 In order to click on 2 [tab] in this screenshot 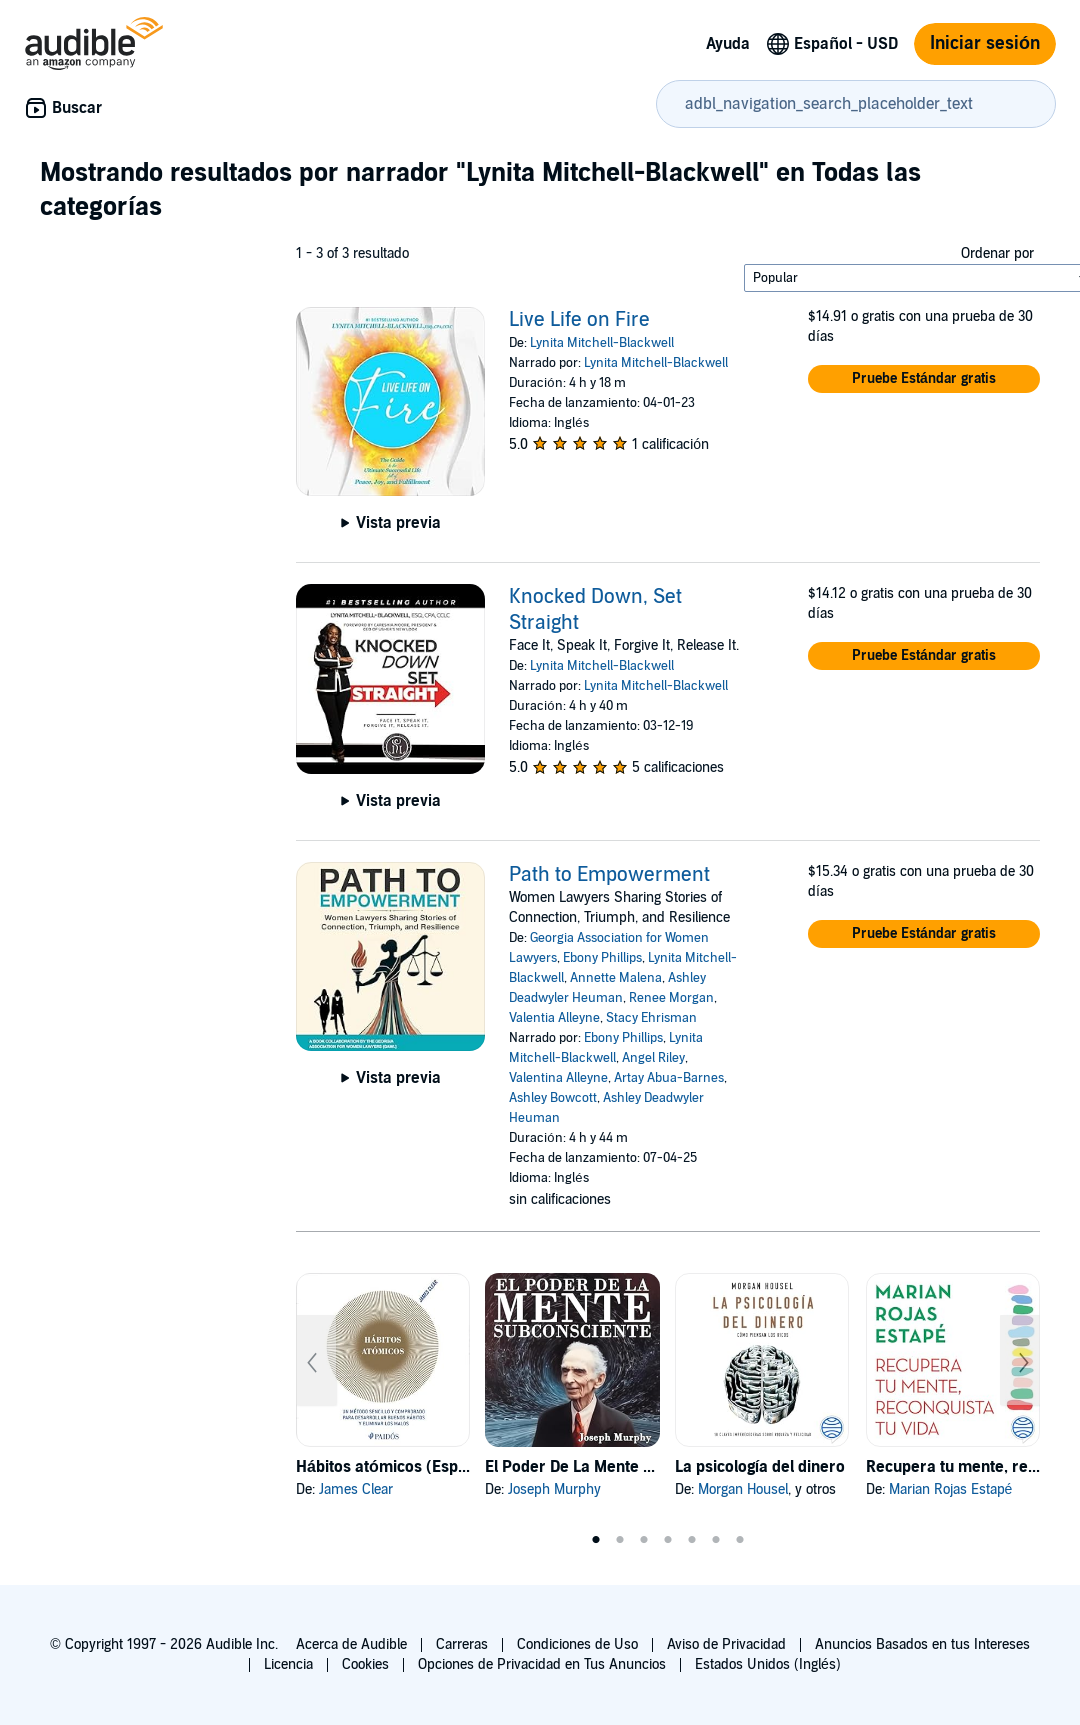, I will do `click(620, 1540)`.